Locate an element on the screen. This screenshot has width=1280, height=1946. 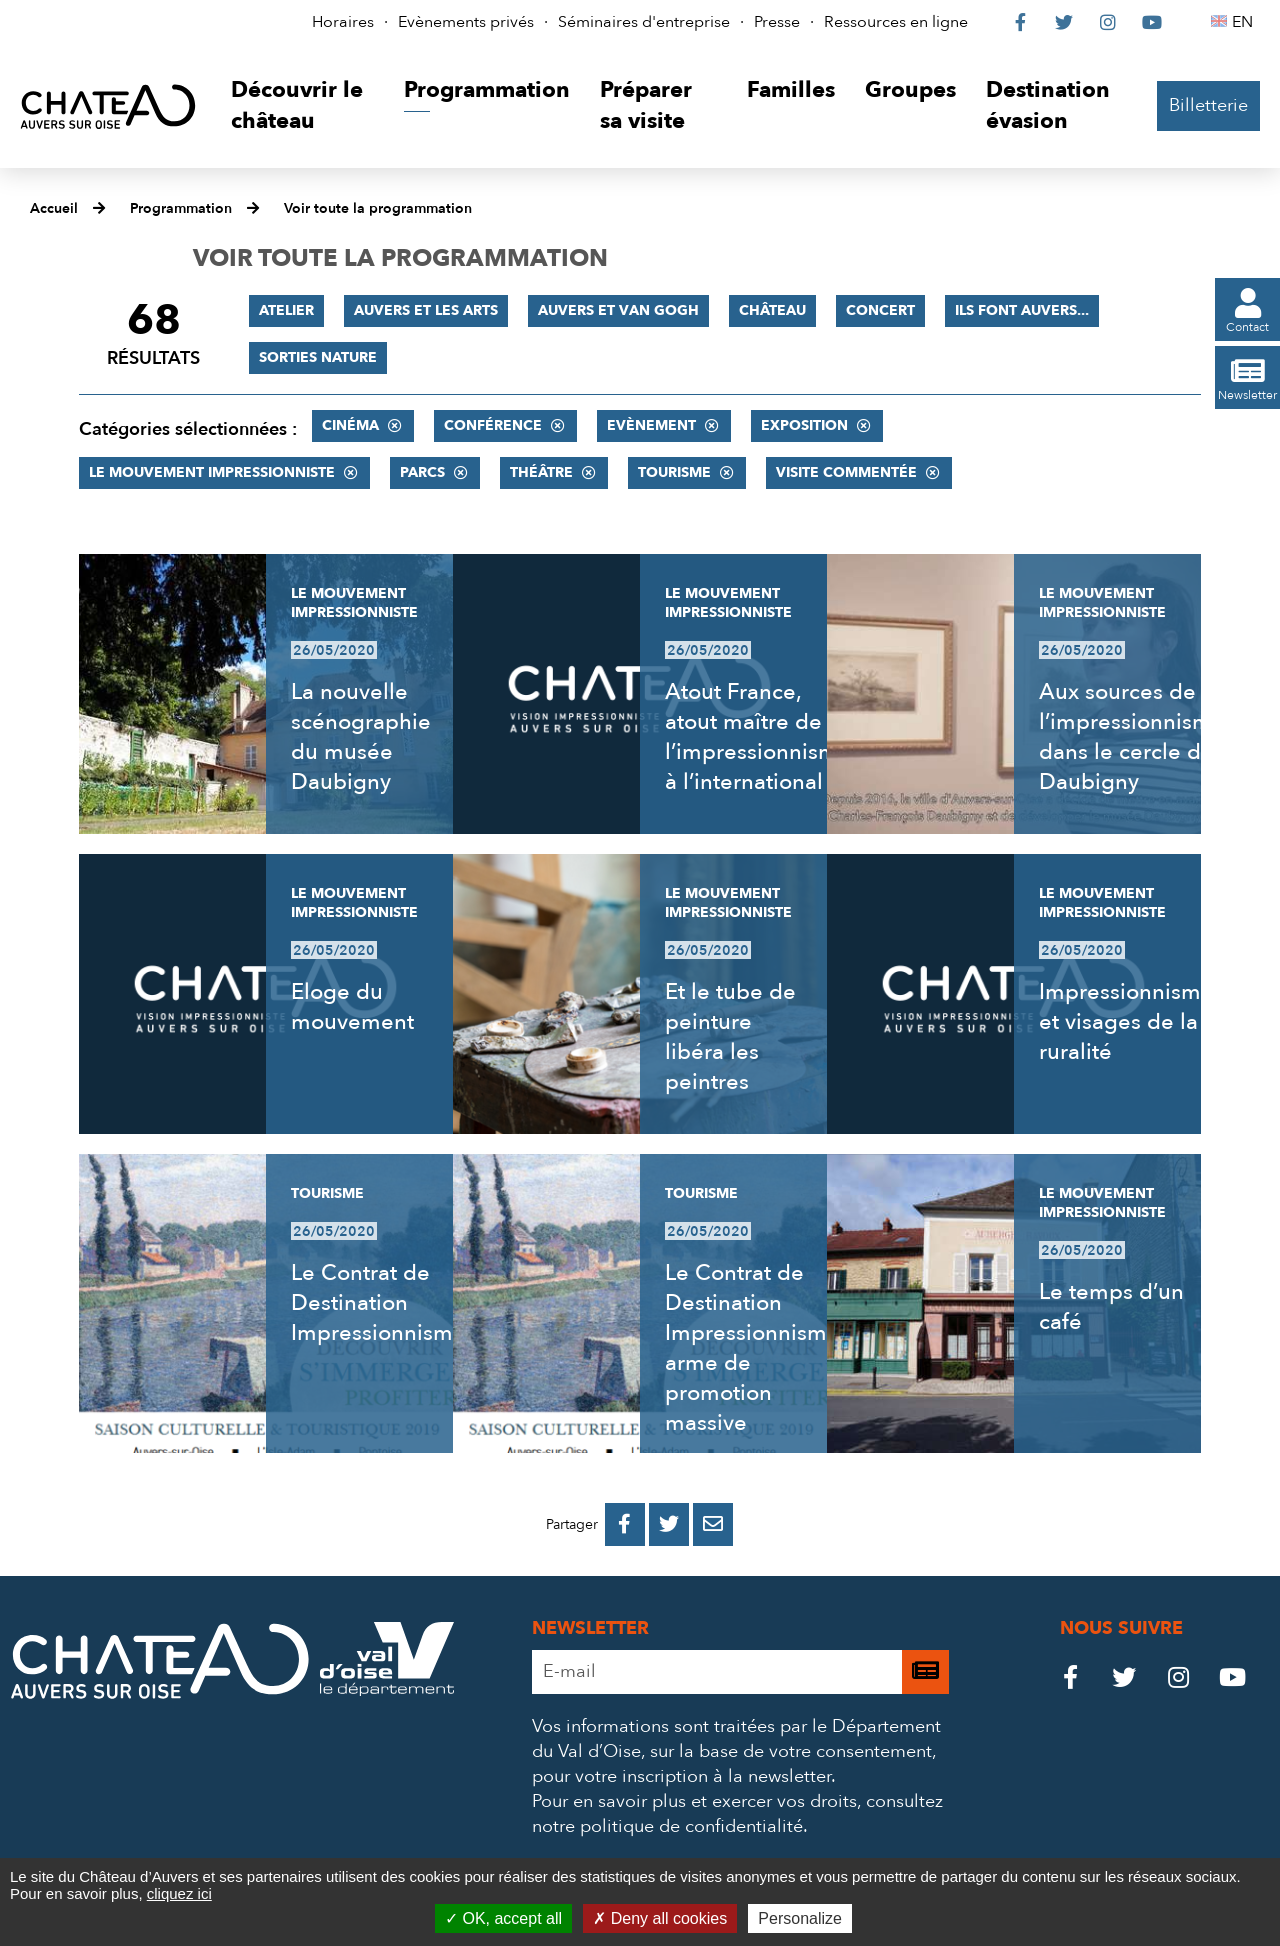
Deny all cookies is located at coordinates (660, 1918).